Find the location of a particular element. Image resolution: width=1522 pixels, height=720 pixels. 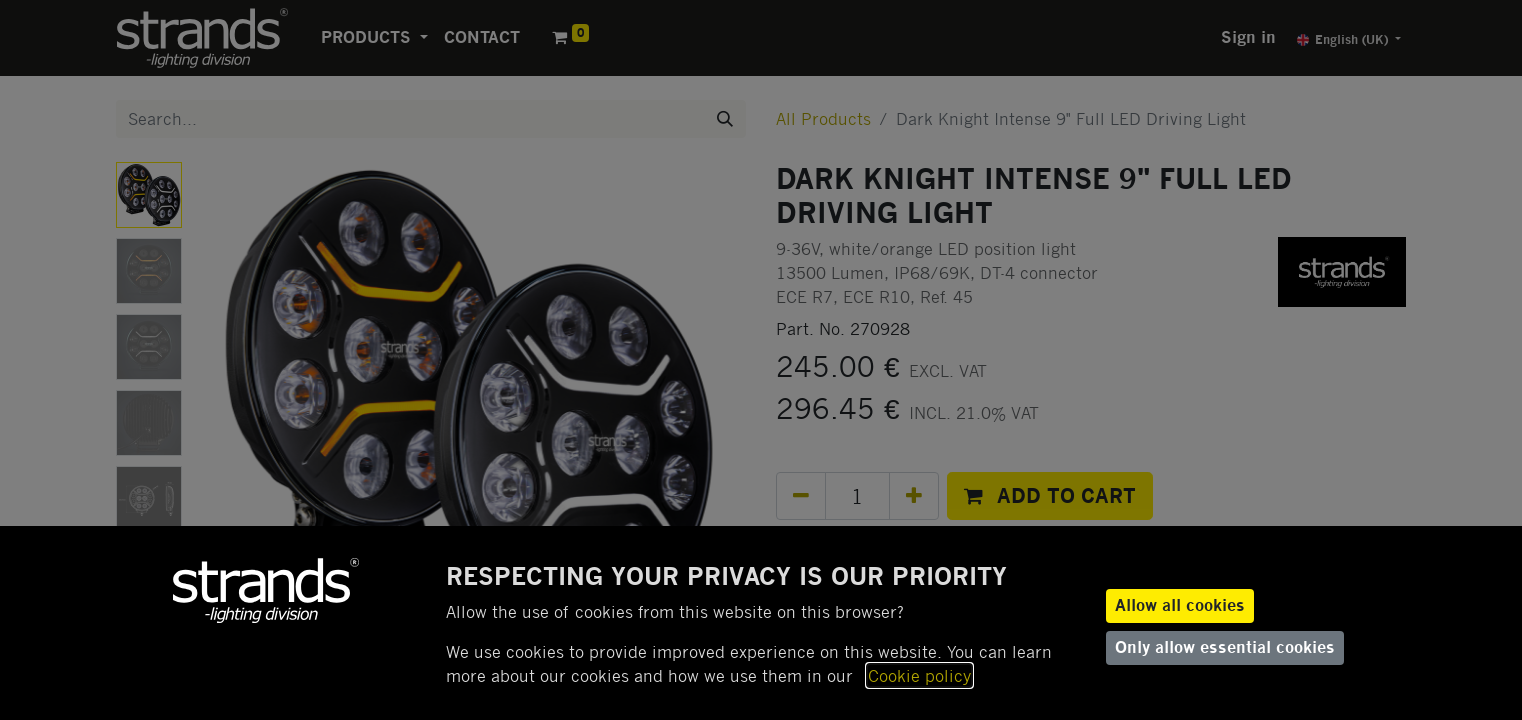

All Products is located at coordinates (823, 118).